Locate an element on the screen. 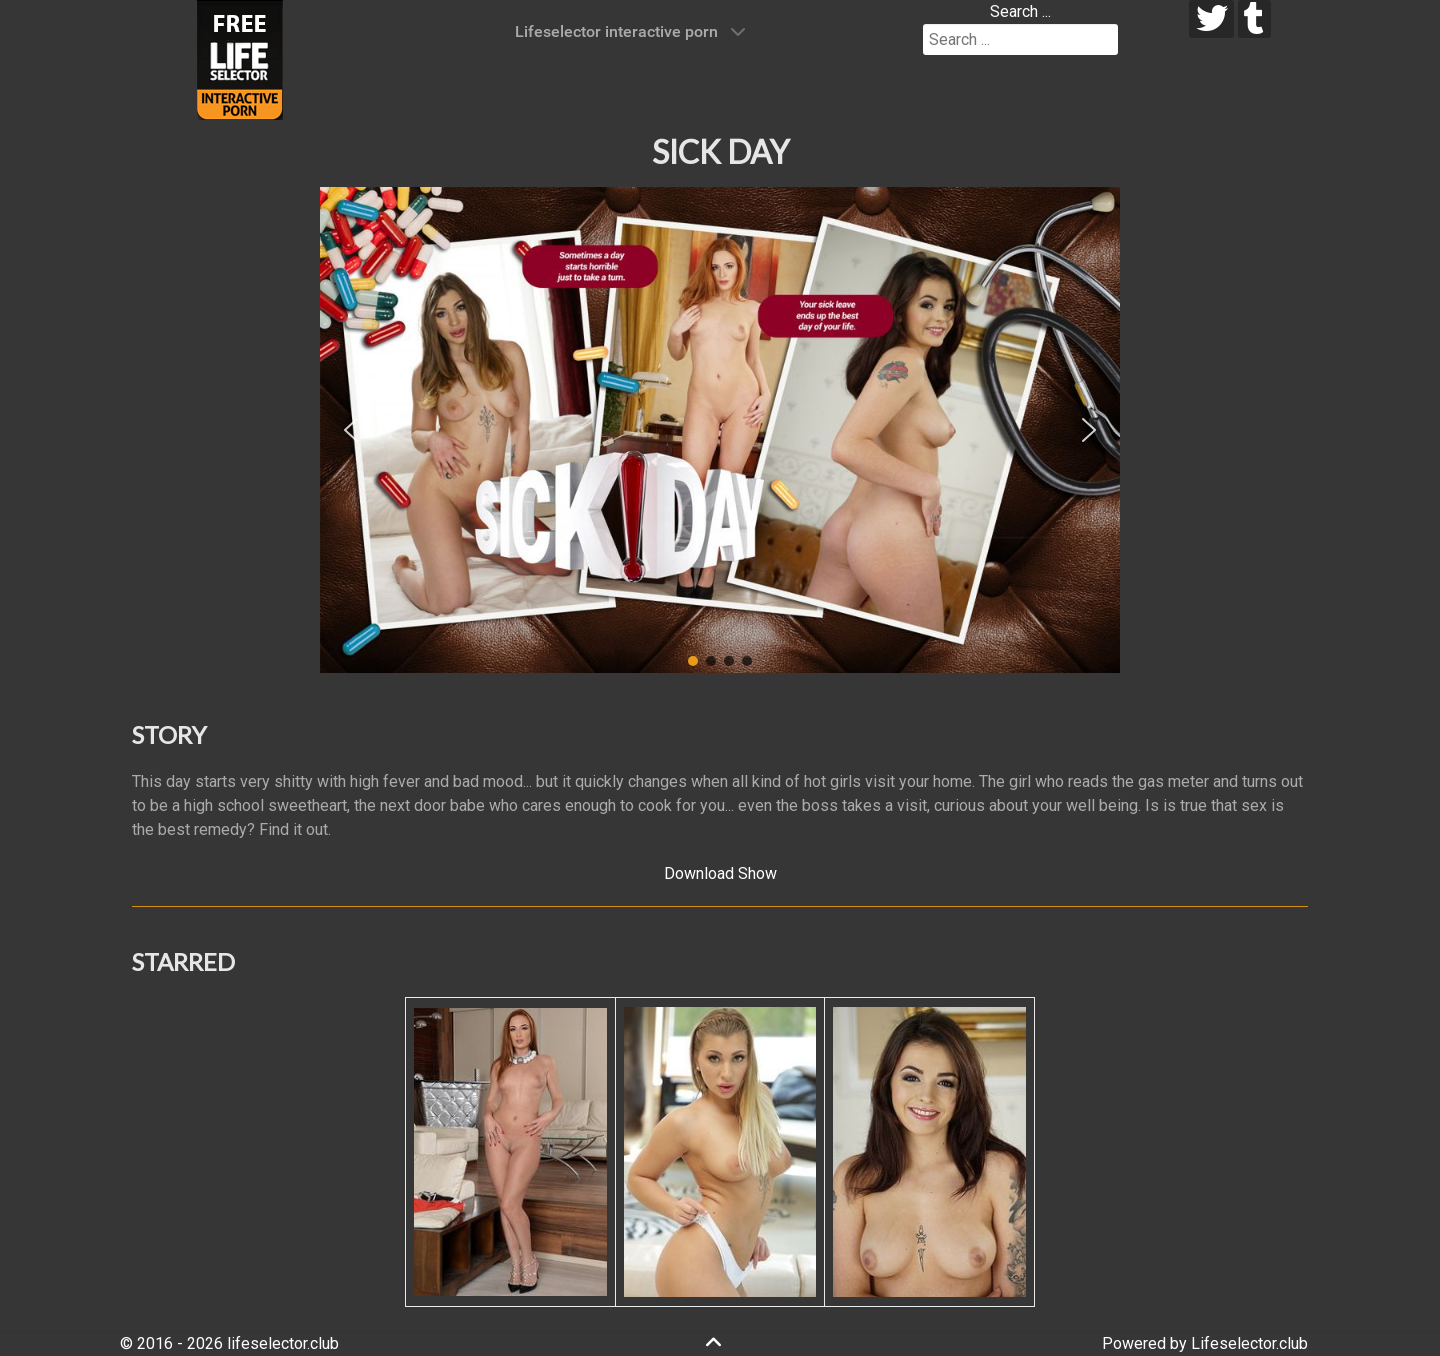 Image resolution: width=1440 pixels, height=1356 pixels. [twitter] is located at coordinates (1211, 19).